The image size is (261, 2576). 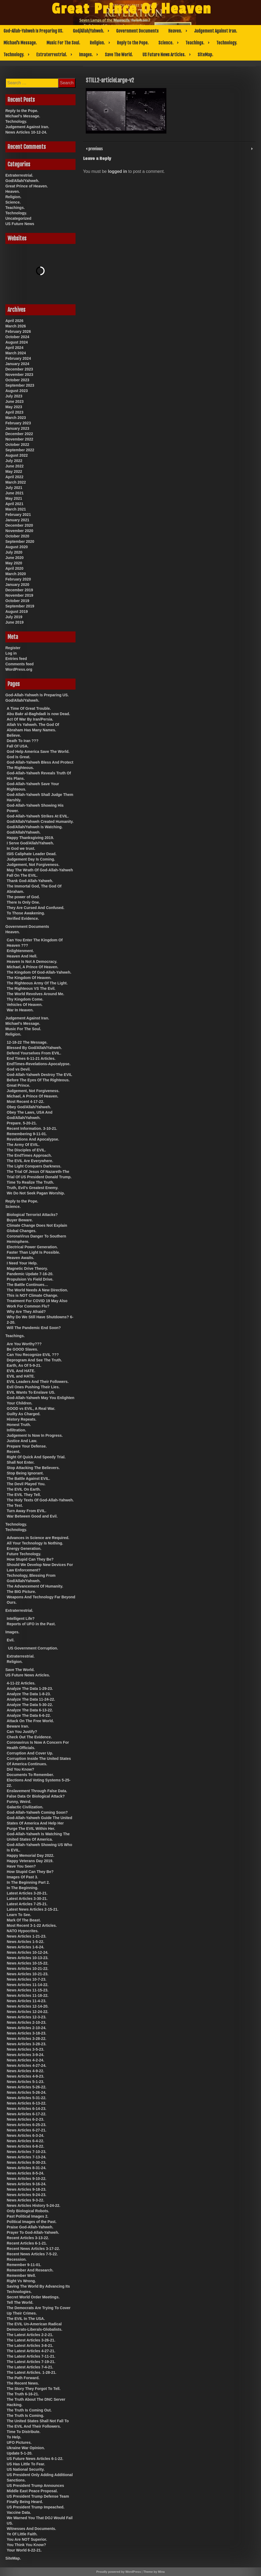 What do you see at coordinates (32, 1214) in the screenshot?
I see `Biological Terrorist Attacks?` at bounding box center [32, 1214].